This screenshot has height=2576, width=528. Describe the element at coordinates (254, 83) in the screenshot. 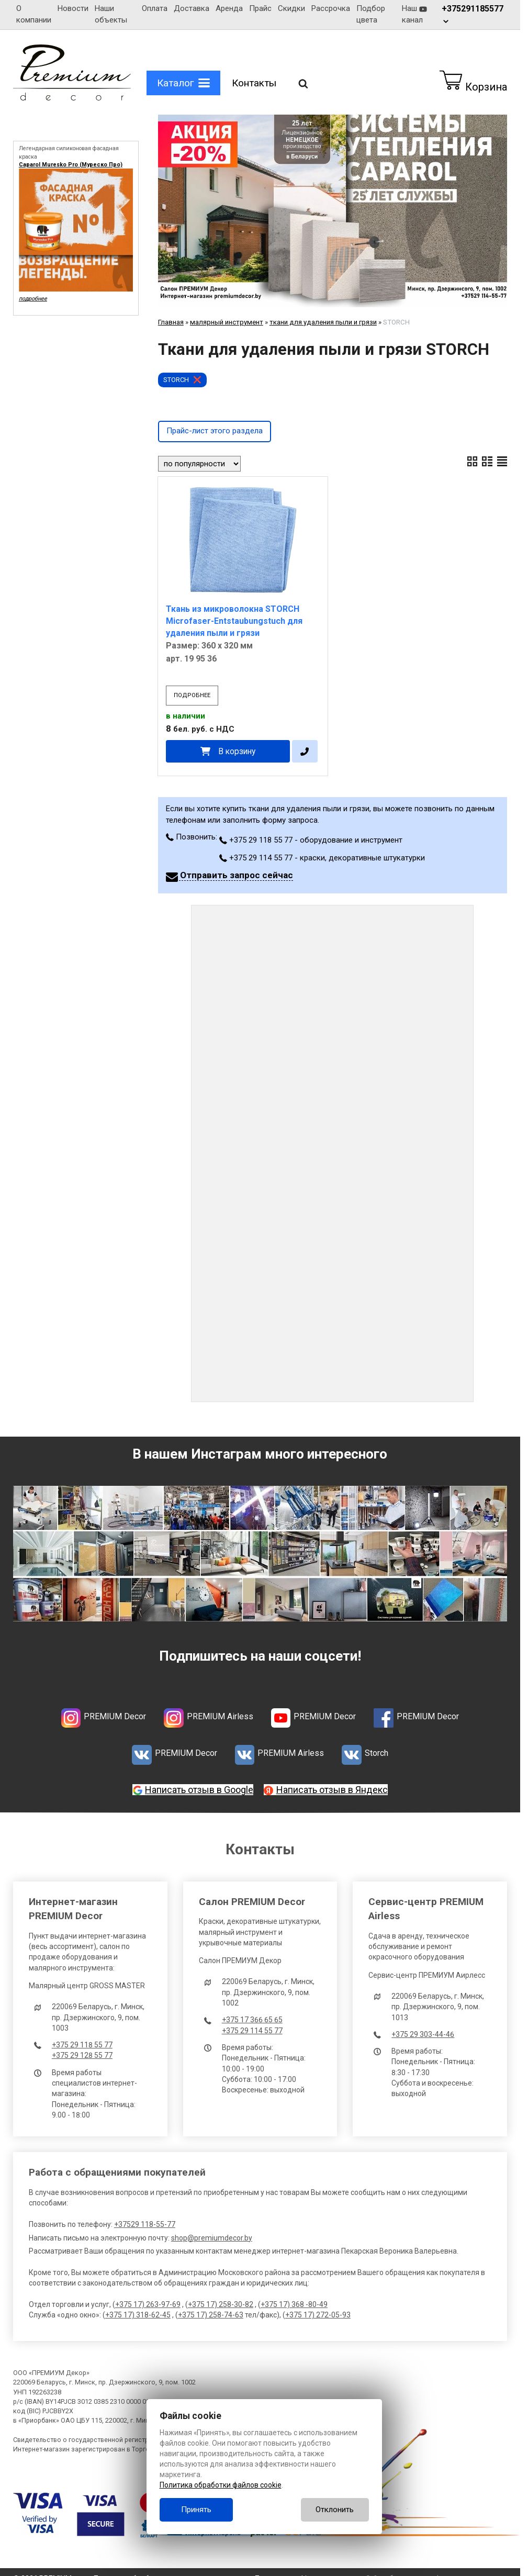

I see `Контакты` at that location.